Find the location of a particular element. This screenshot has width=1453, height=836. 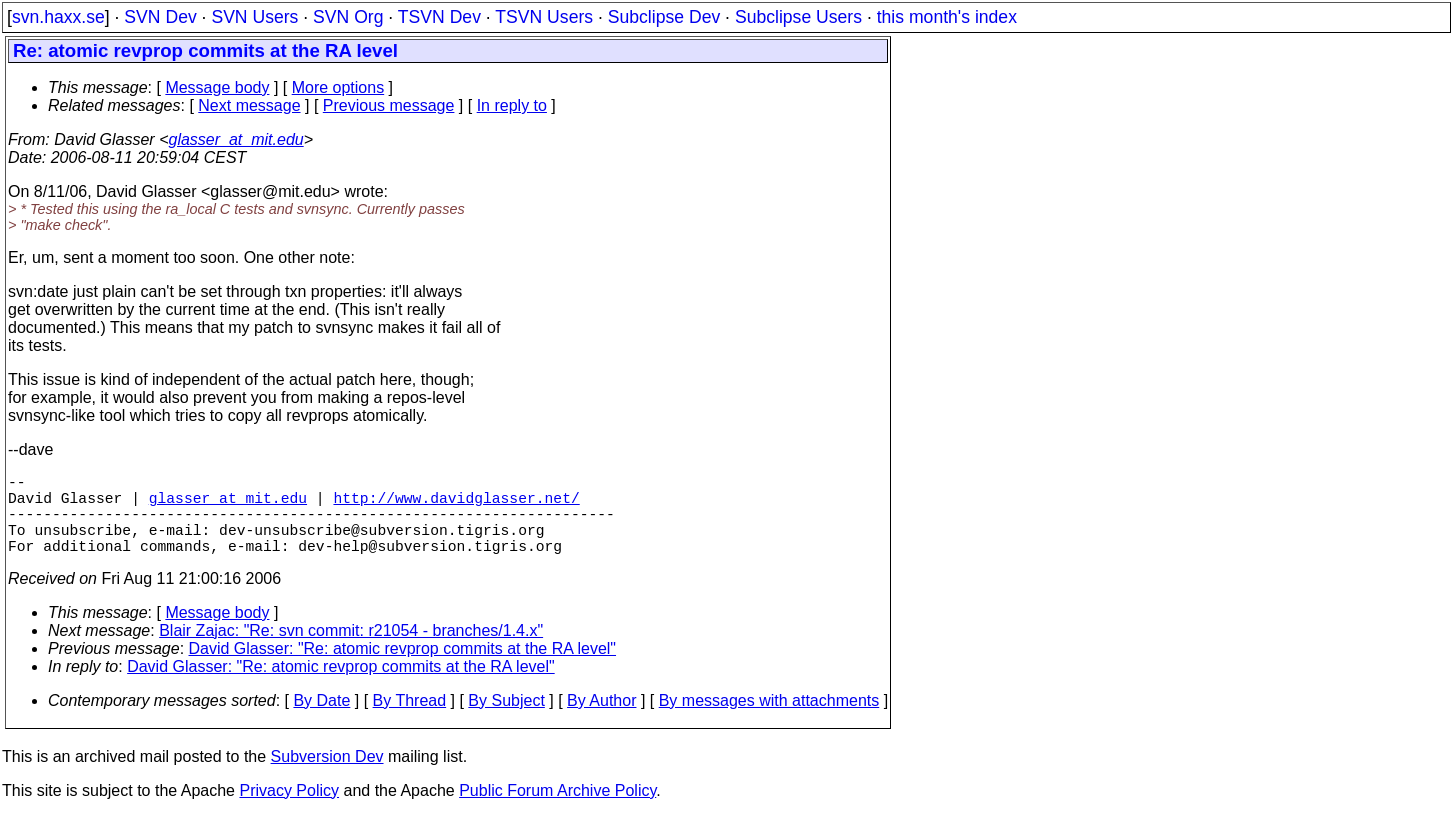

http://www.davidglasser.net/ is located at coordinates (456, 505).